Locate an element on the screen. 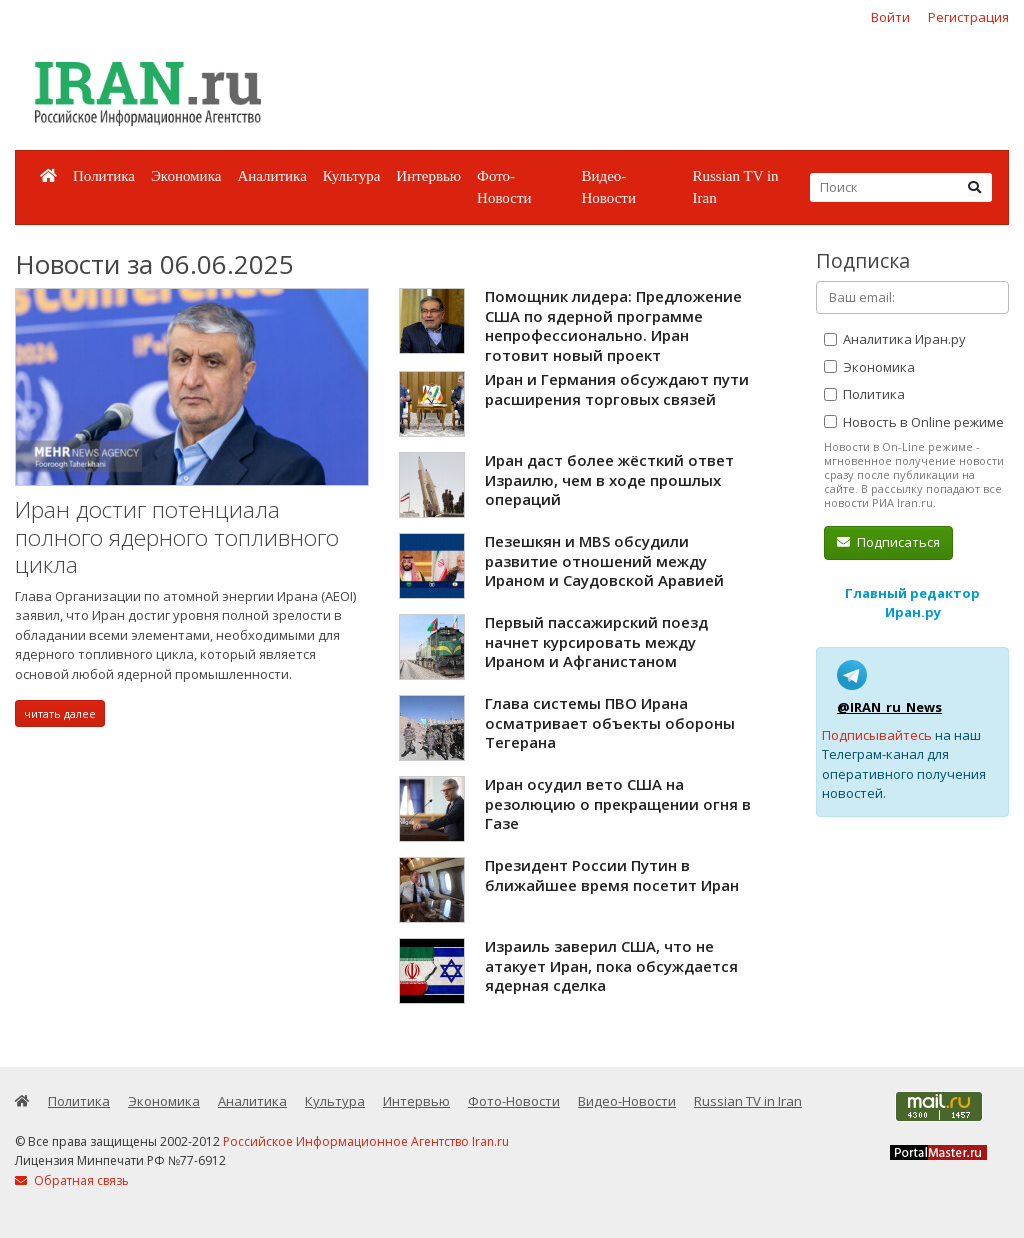 The image size is (1024, 1238). Подписаться is located at coordinates (888, 542).